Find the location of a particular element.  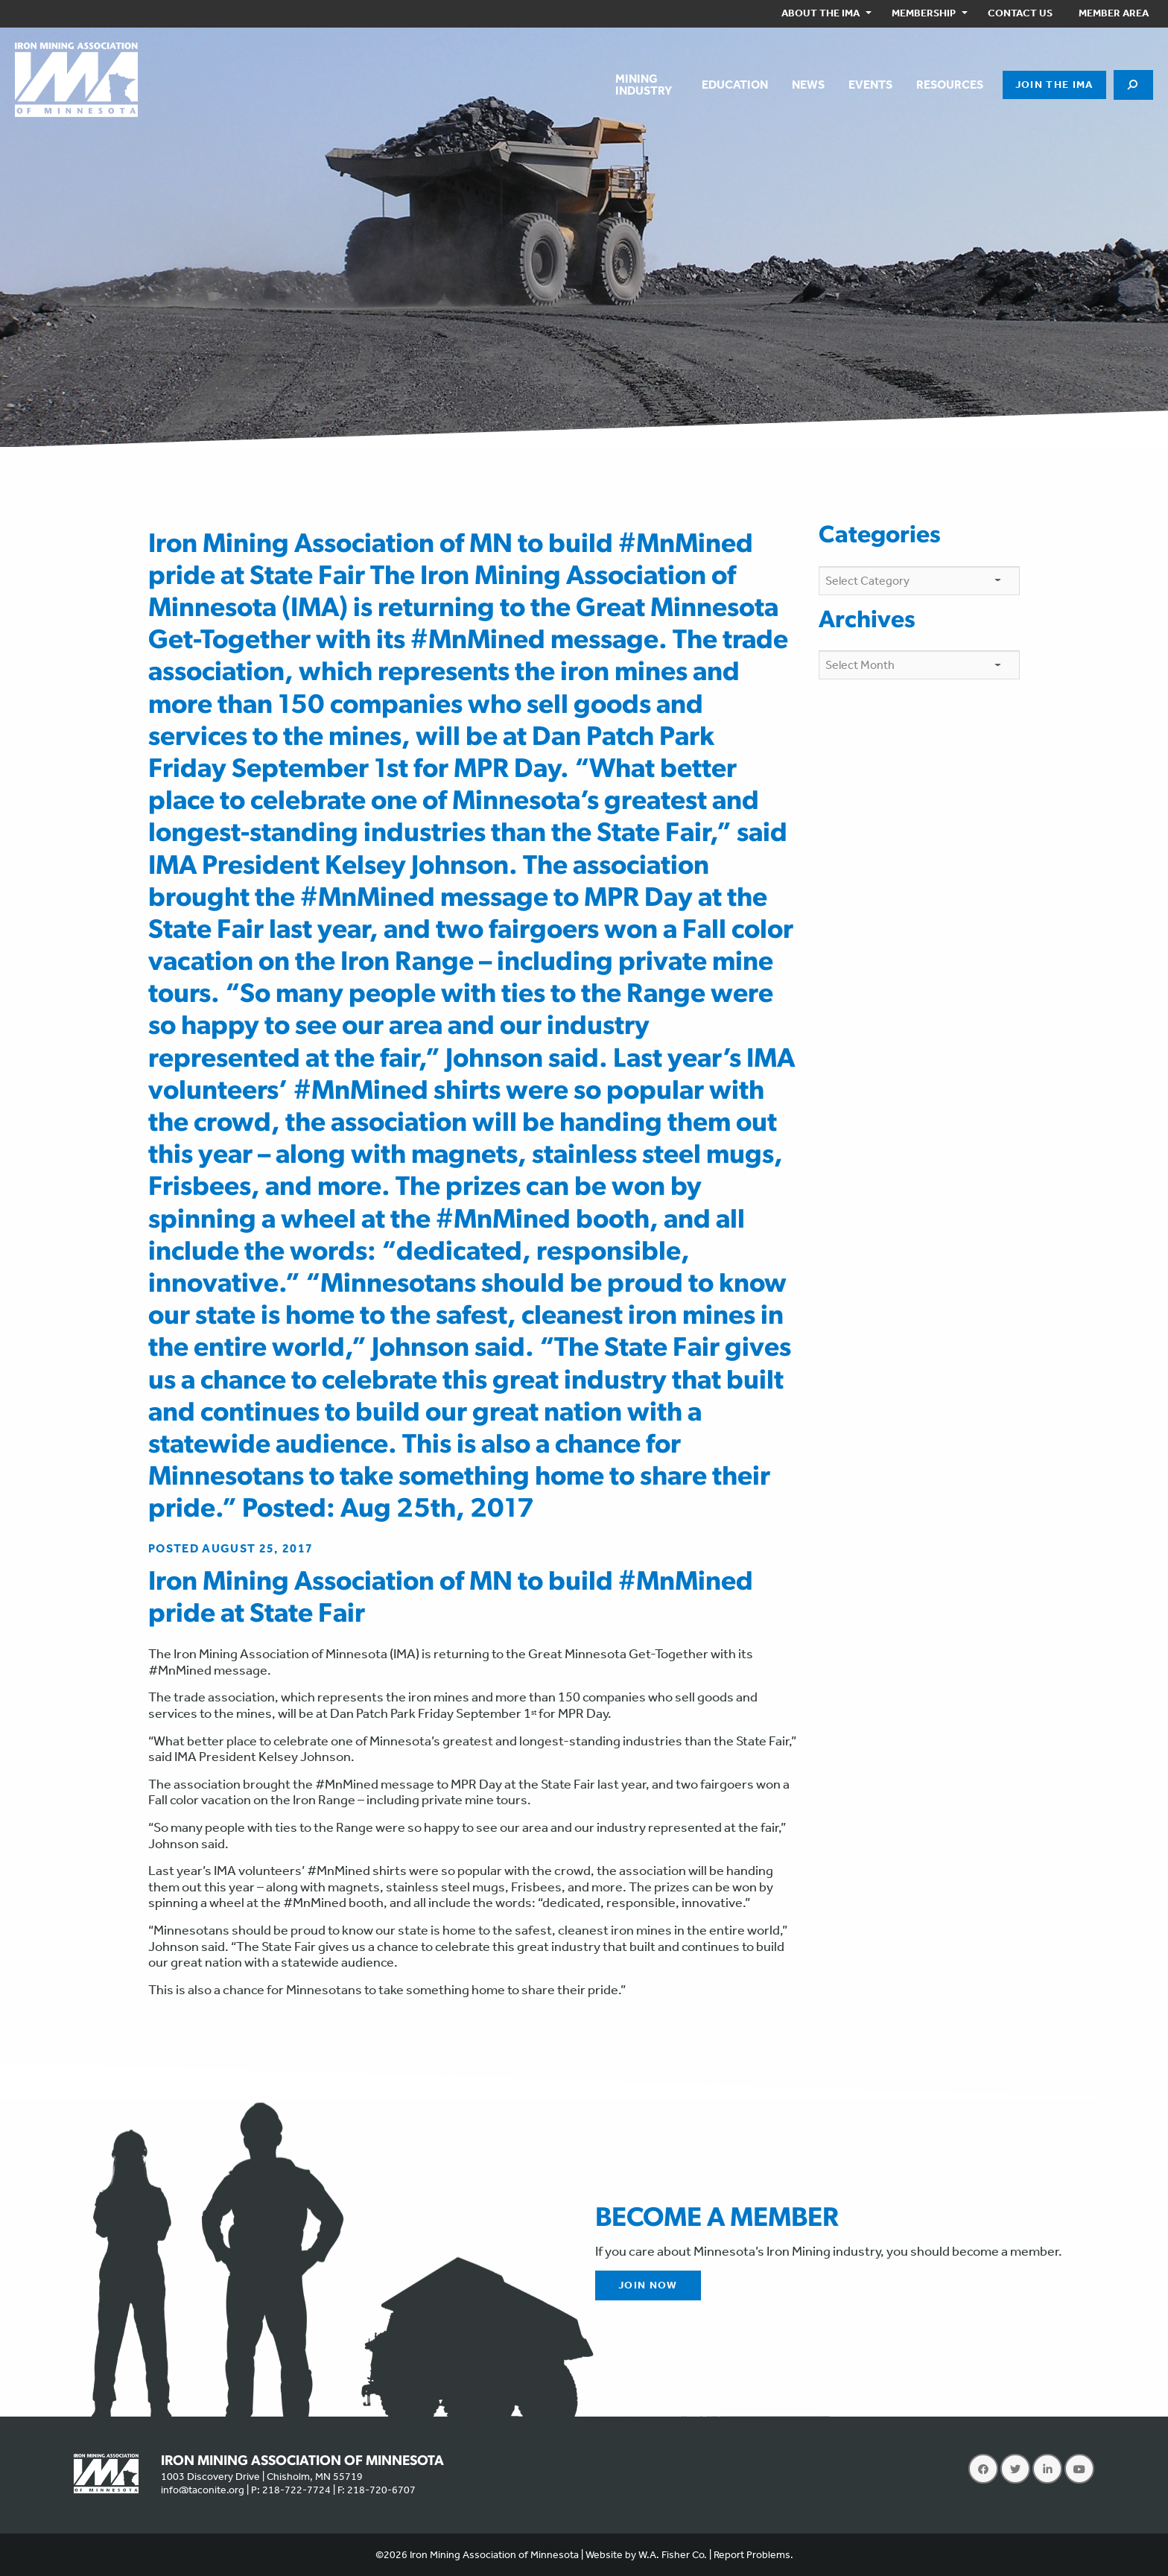

Contact Us is located at coordinates (1020, 13).